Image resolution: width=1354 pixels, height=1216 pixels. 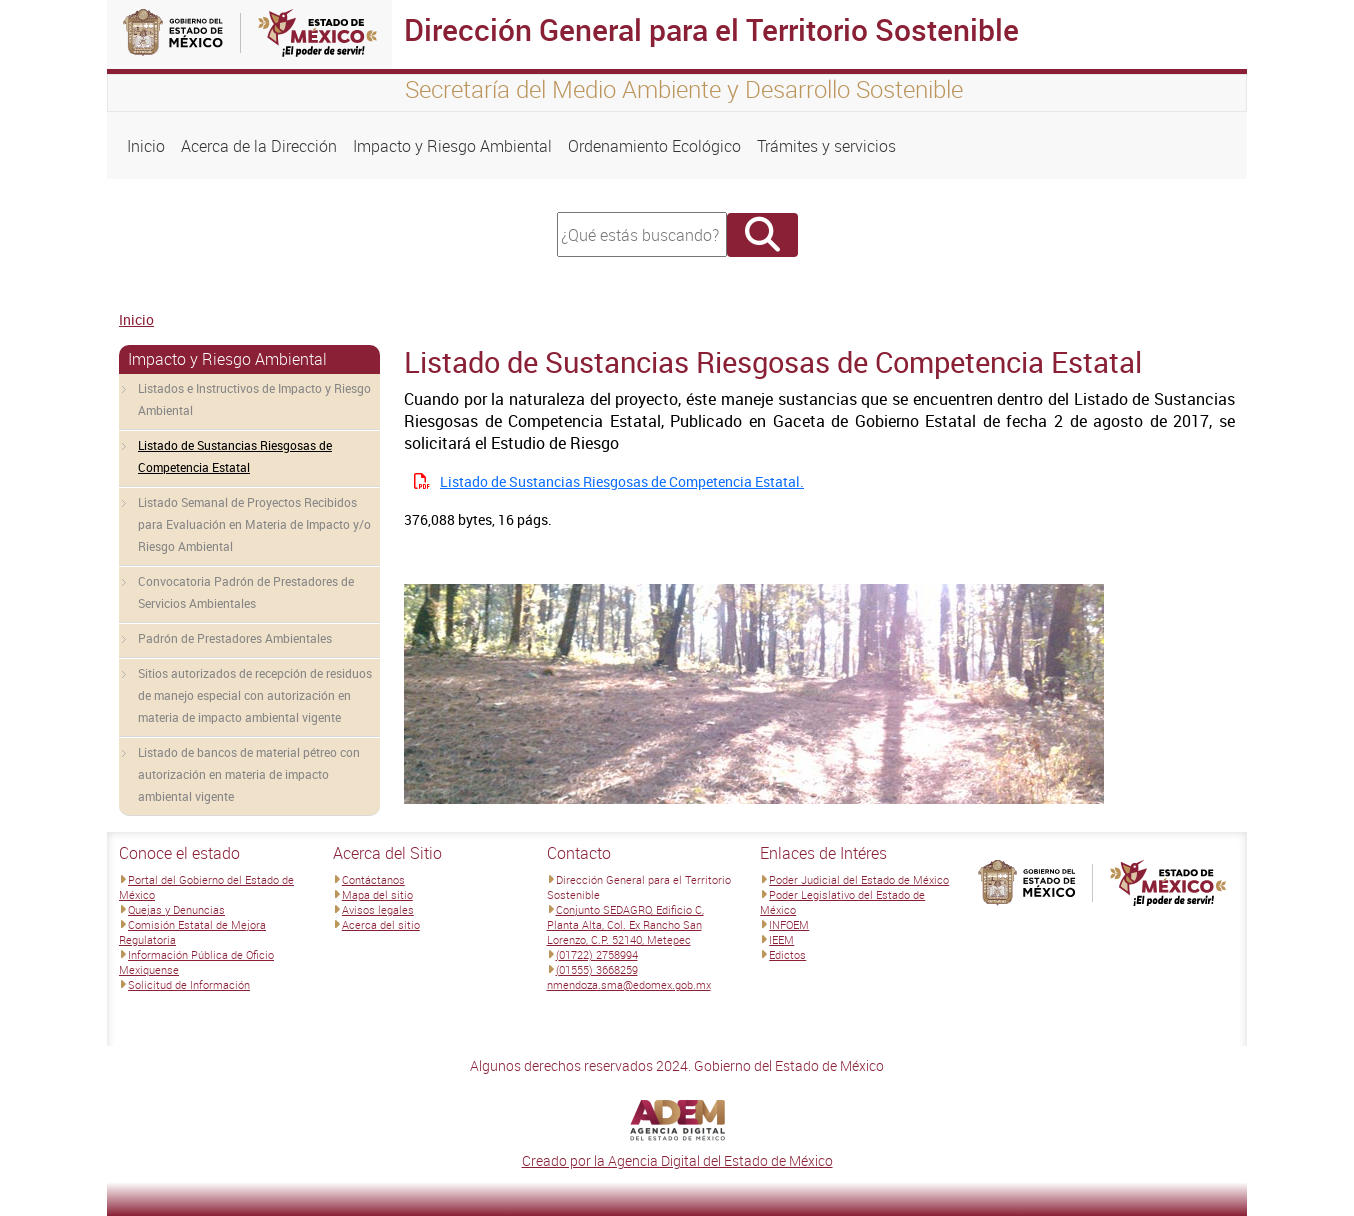 What do you see at coordinates (826, 146) in the screenshot?
I see `Trámites y servicios` at bounding box center [826, 146].